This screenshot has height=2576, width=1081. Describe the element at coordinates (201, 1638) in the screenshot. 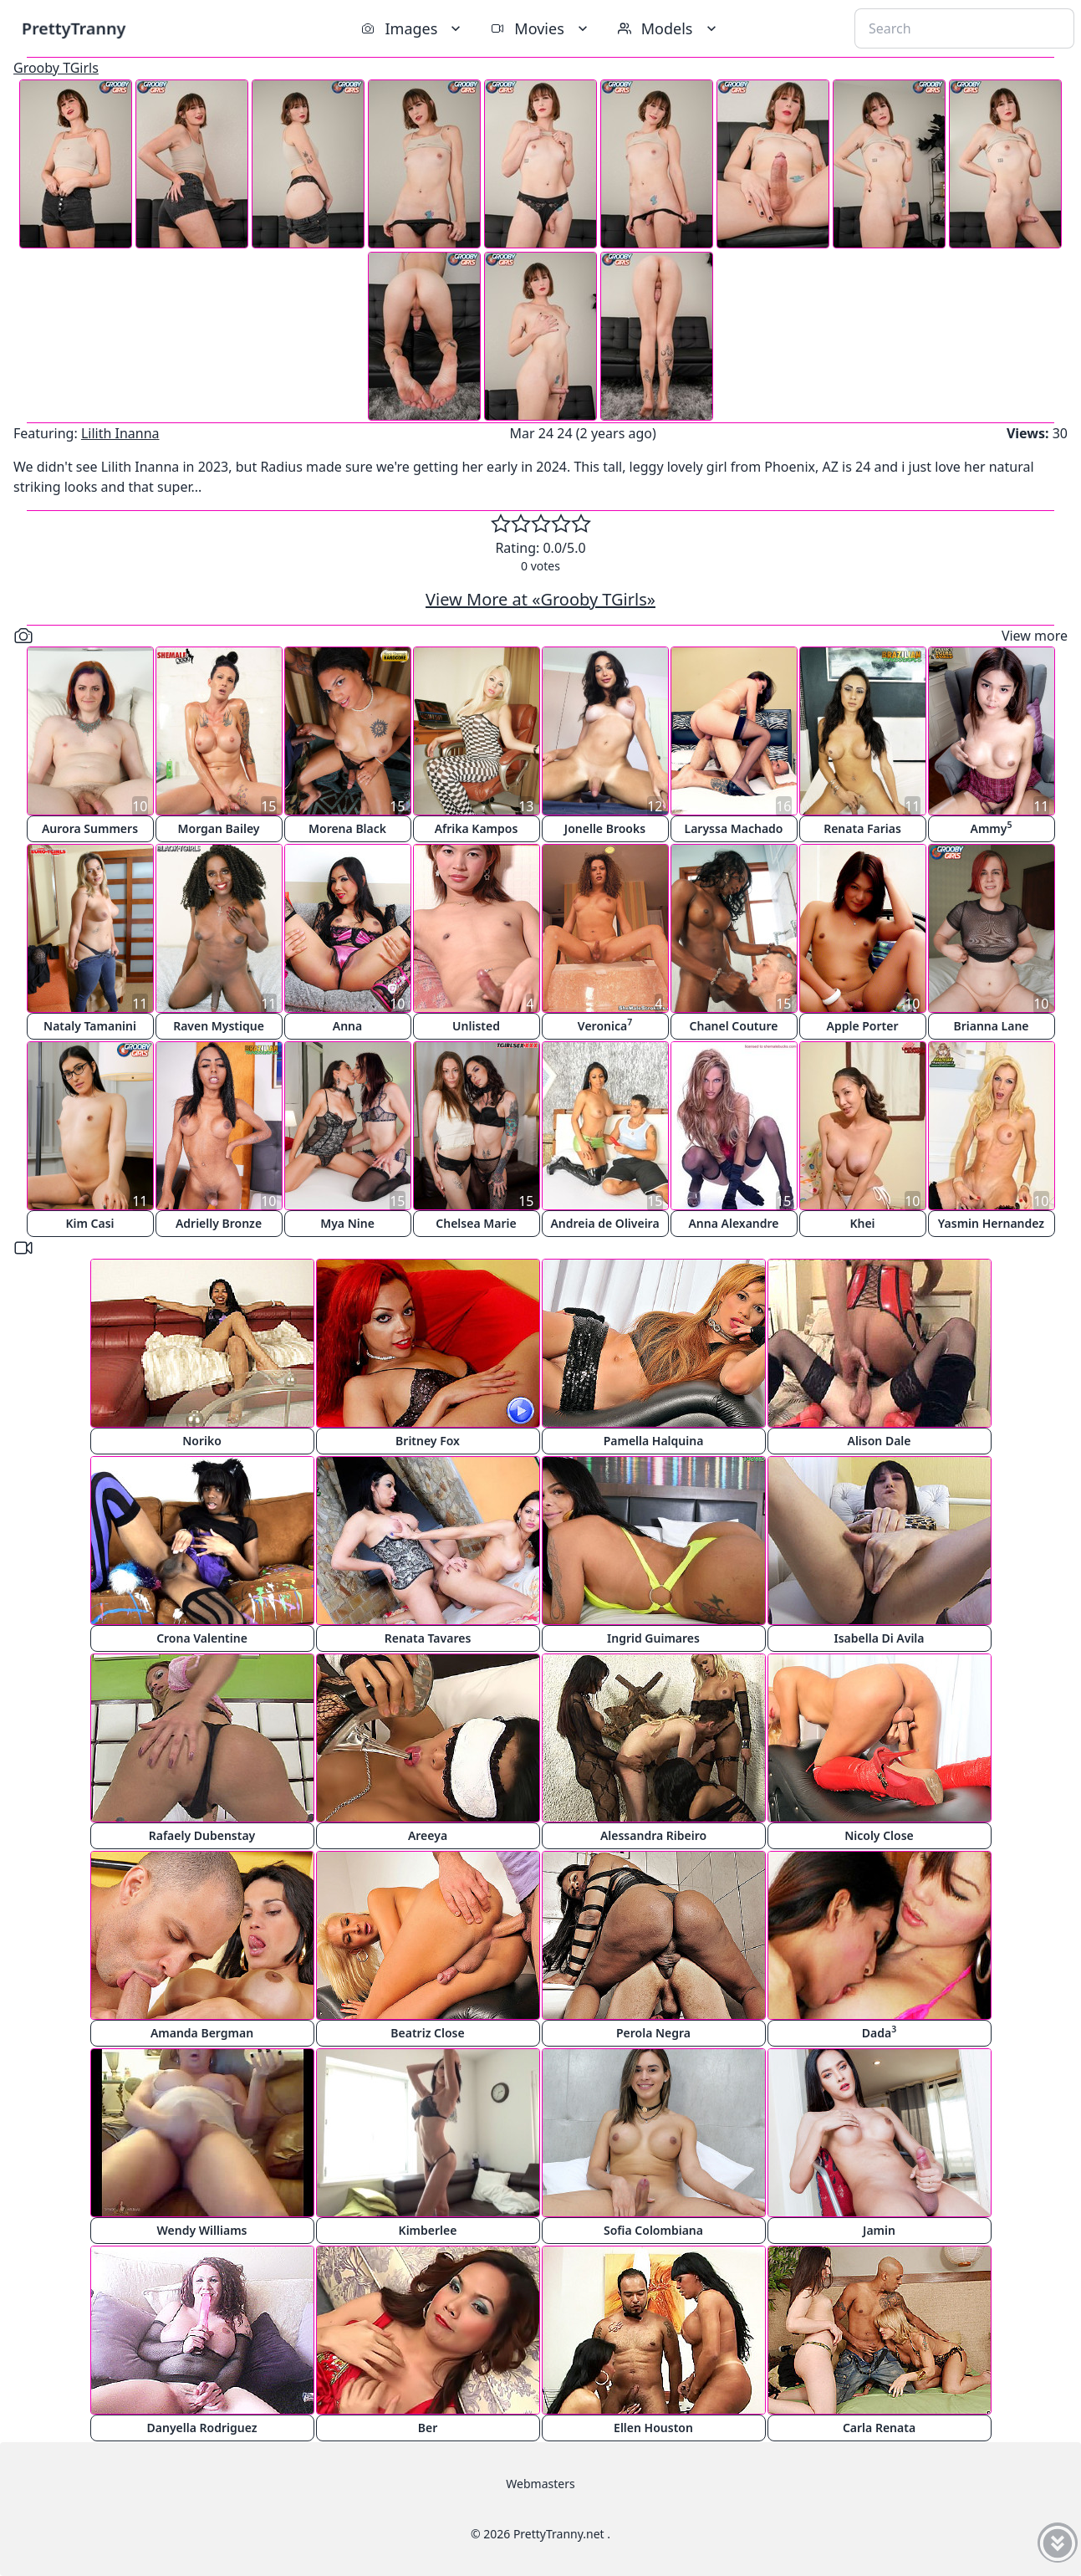

I see `Crona Valentine` at that location.